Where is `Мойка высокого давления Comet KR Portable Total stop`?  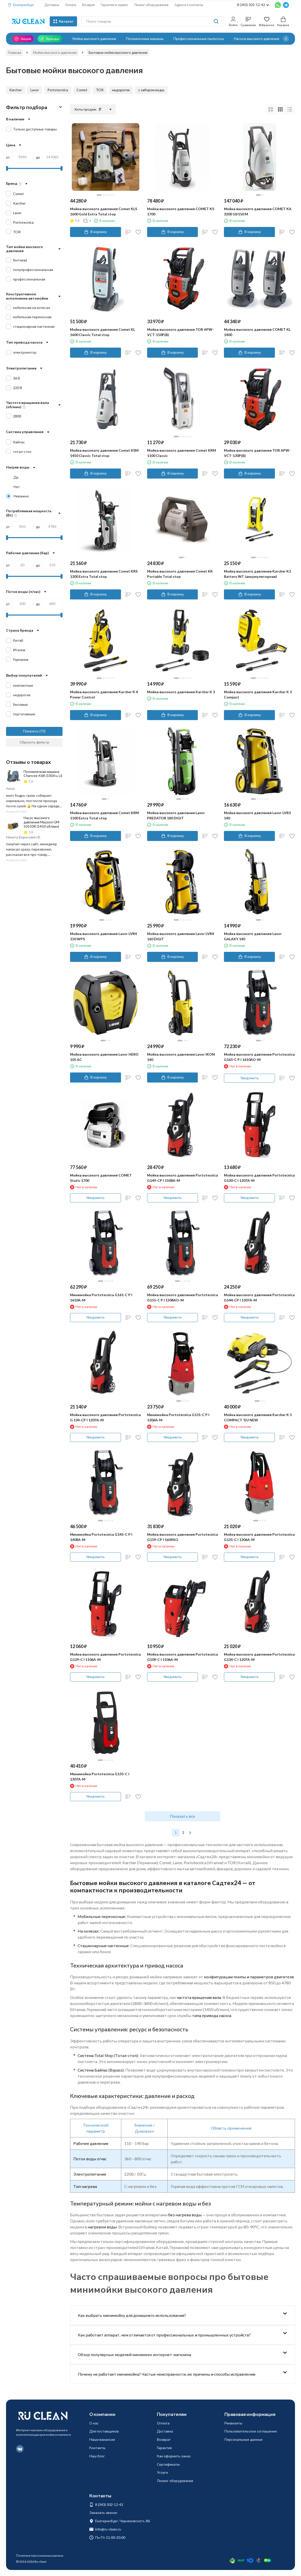
Мойка высокого давления Comet KR Portable Total stop is located at coordinates (180, 574).